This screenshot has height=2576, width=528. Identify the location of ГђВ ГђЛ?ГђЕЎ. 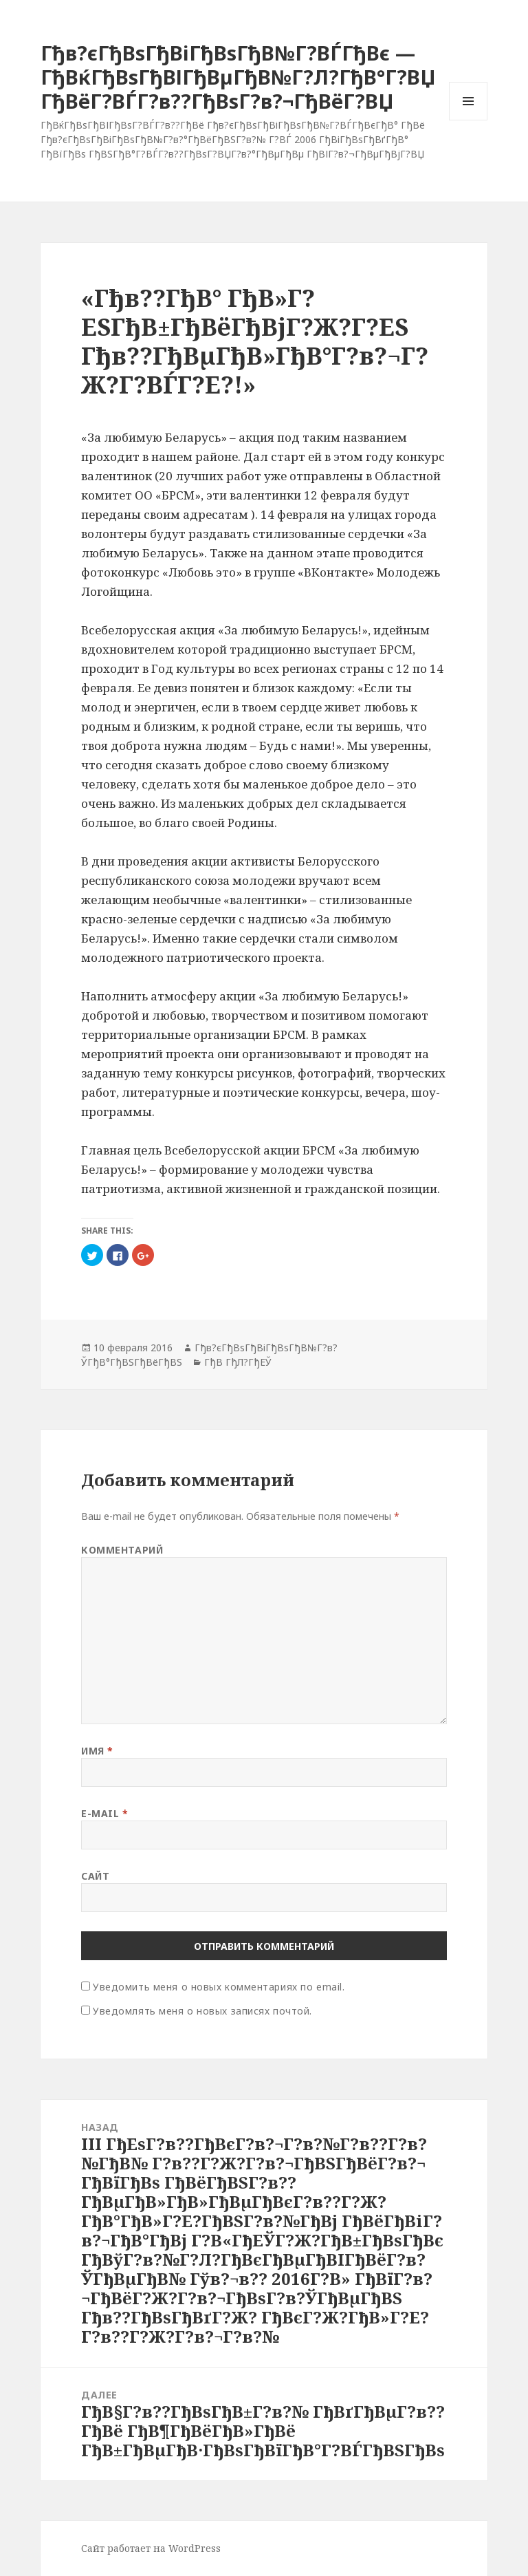
(238, 1361).